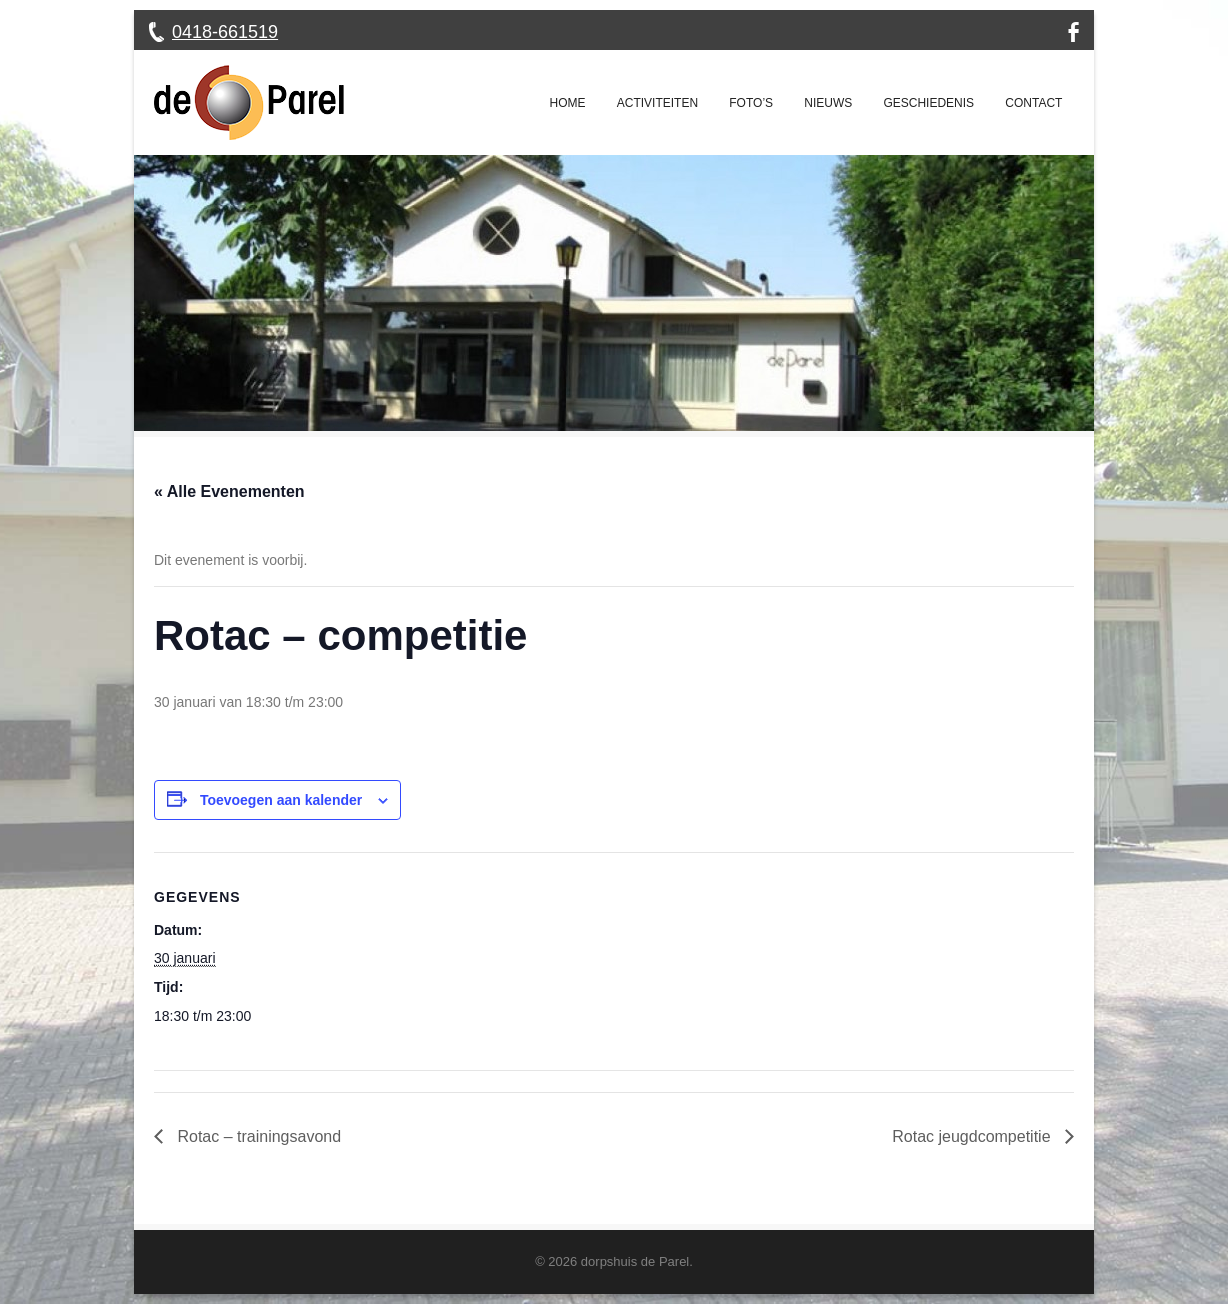 Image resolution: width=1228 pixels, height=1304 pixels. Describe the element at coordinates (257, 1136) in the screenshot. I see `Rotac – trainingsavond` at that location.